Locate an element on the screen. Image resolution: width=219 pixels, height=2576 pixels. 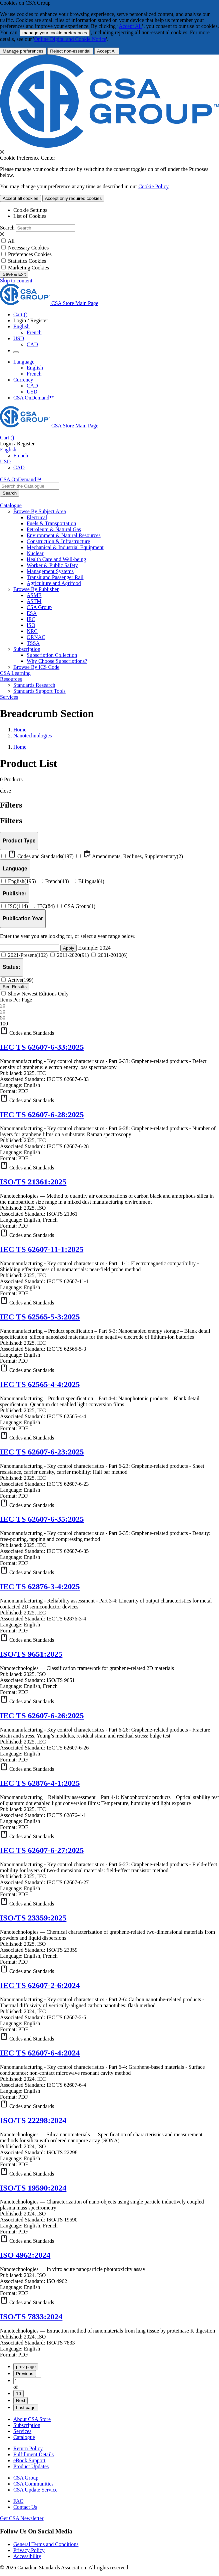
Language [button] is located at coordinates (23, 362).